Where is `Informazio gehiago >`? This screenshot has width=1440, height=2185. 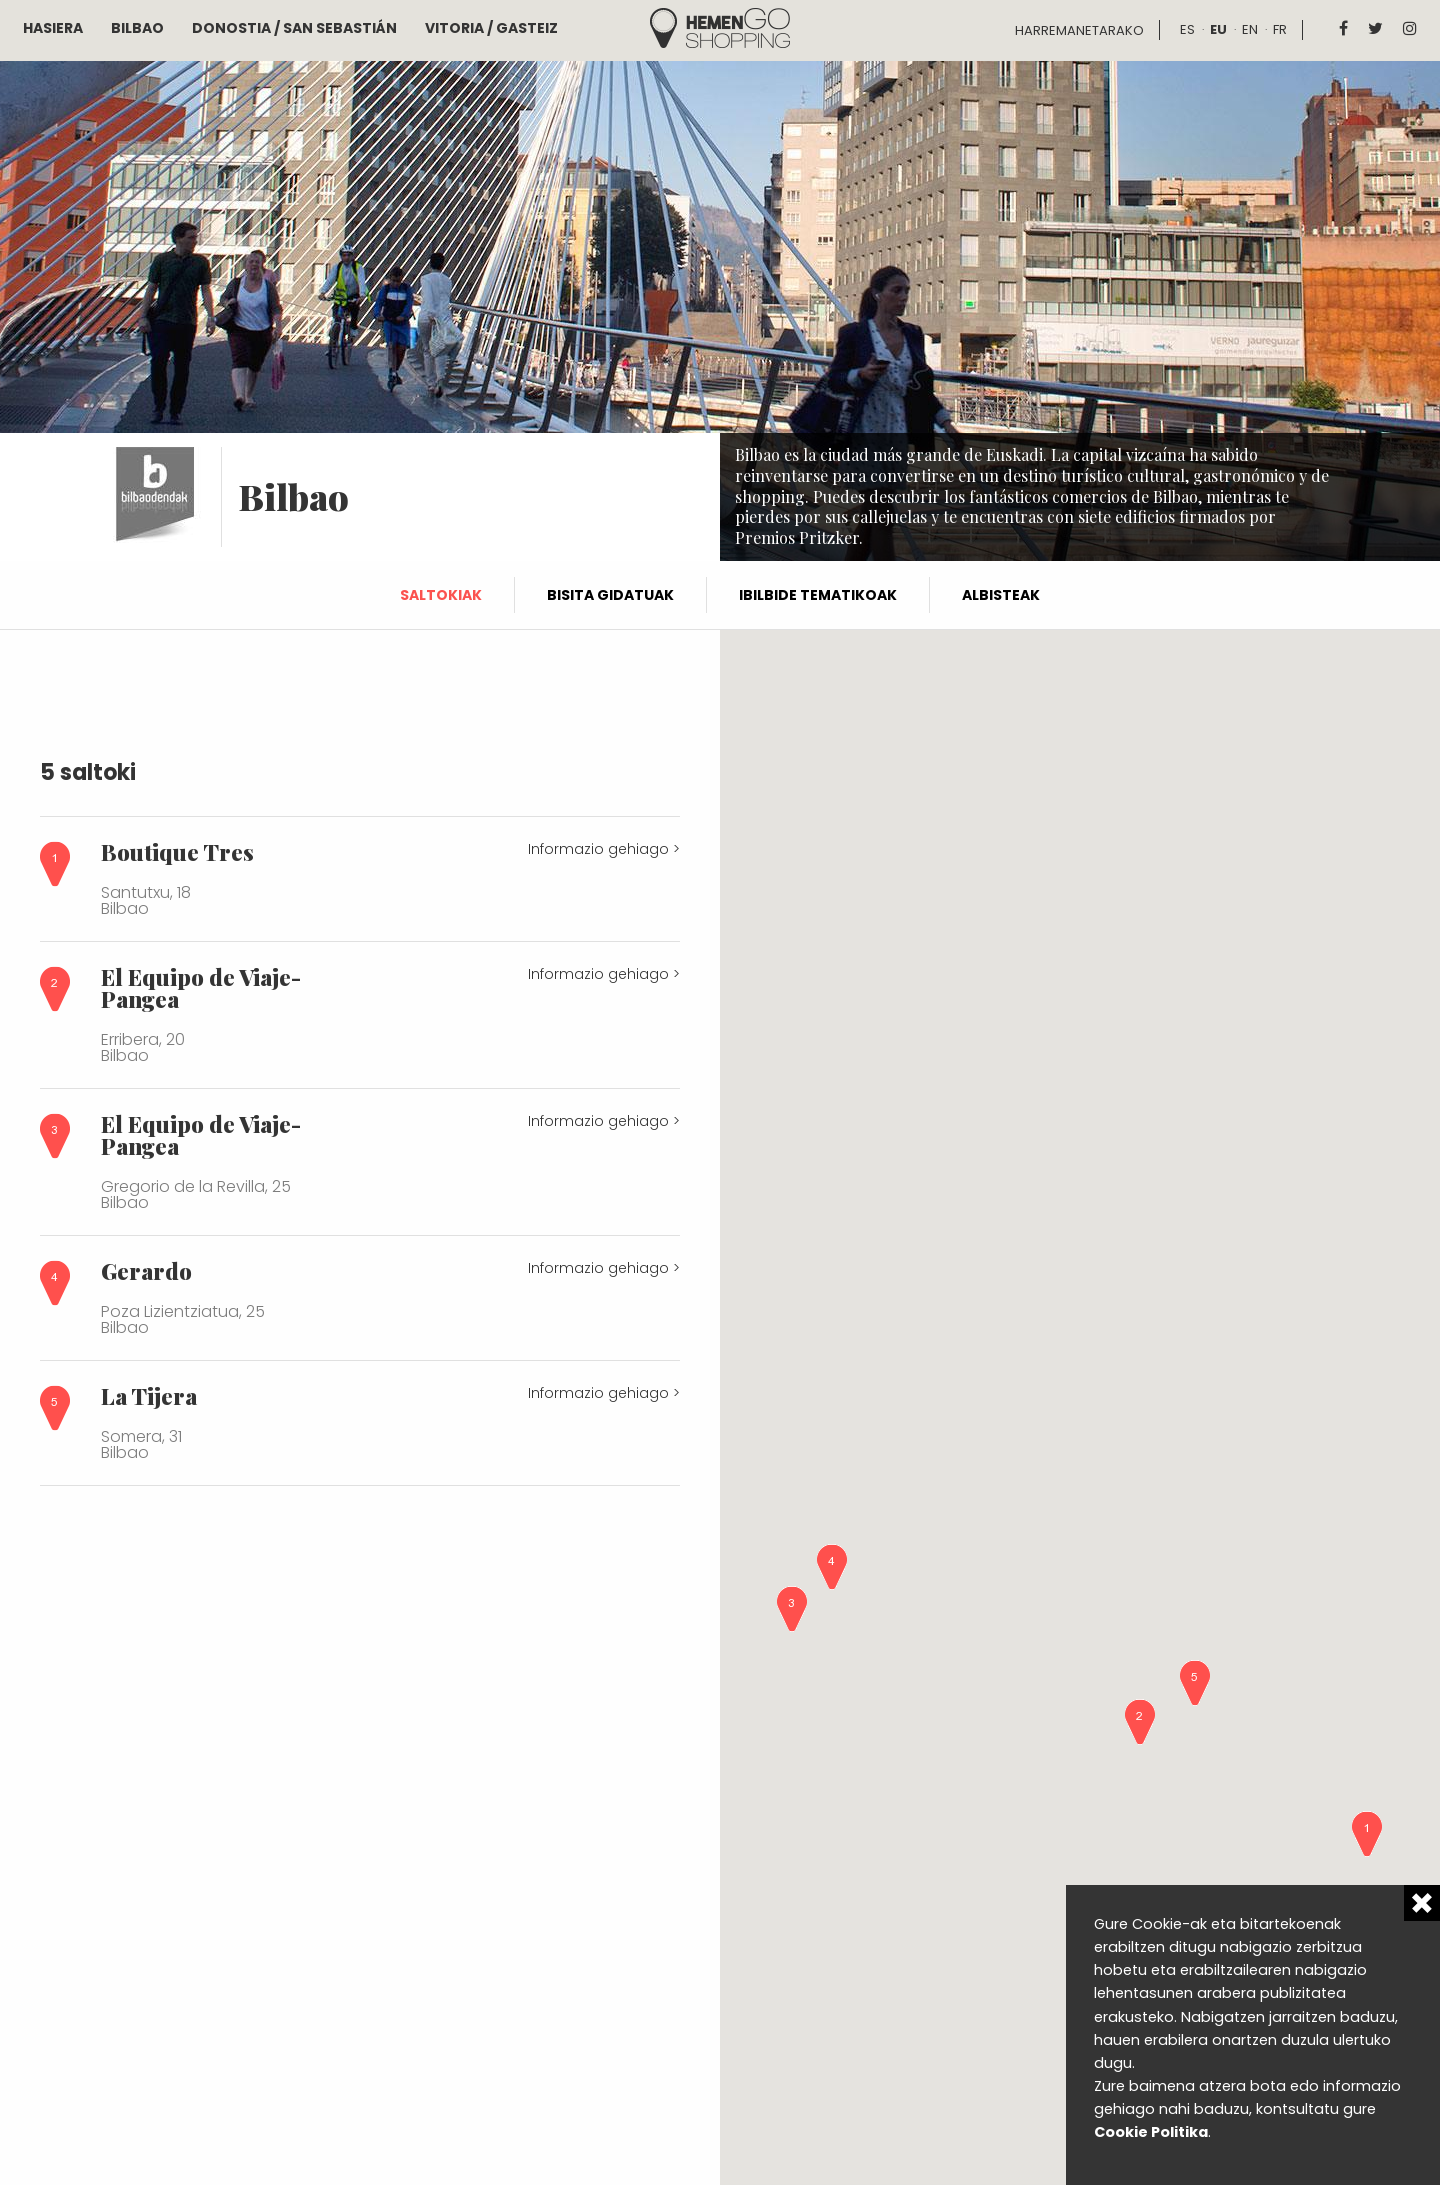 Informazio gehiago > is located at coordinates (604, 849).